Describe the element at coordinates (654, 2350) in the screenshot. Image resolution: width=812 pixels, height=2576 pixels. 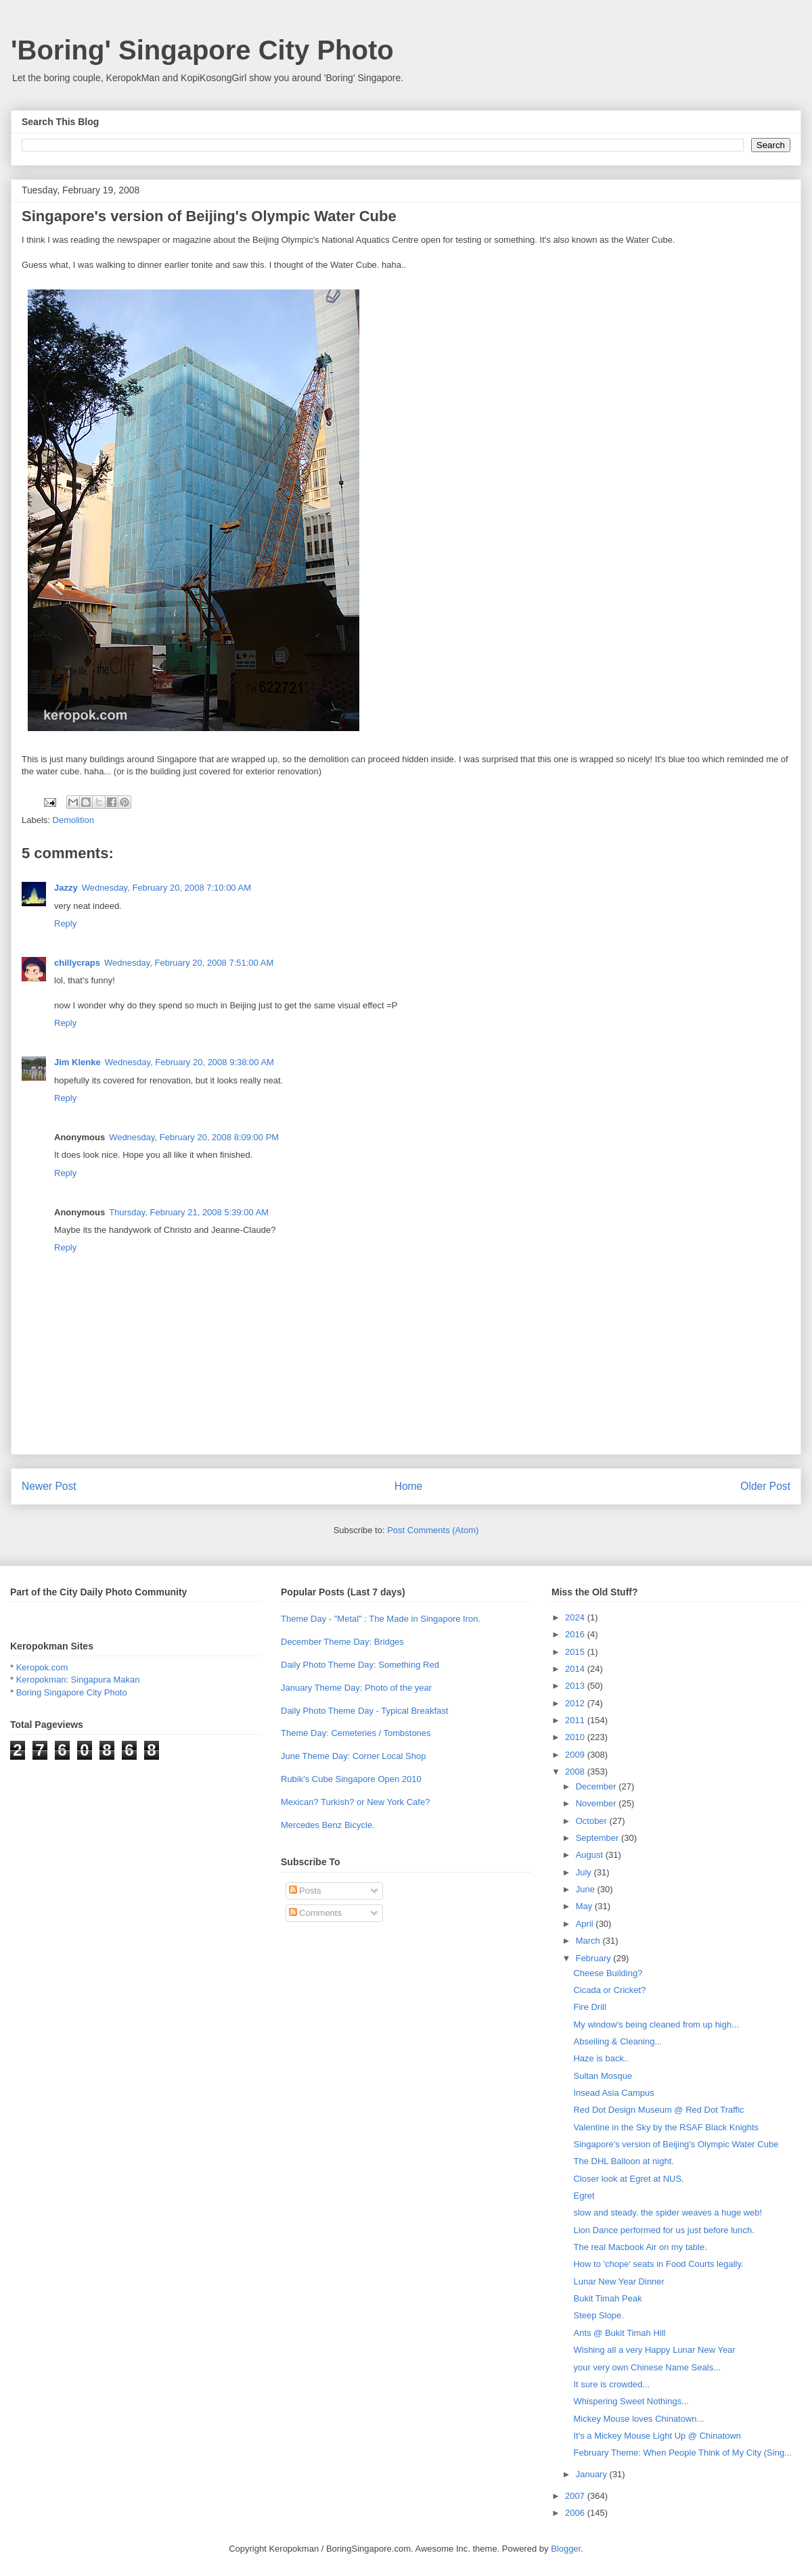
I see `Wishing all a very Happy Lunar New Year` at that location.